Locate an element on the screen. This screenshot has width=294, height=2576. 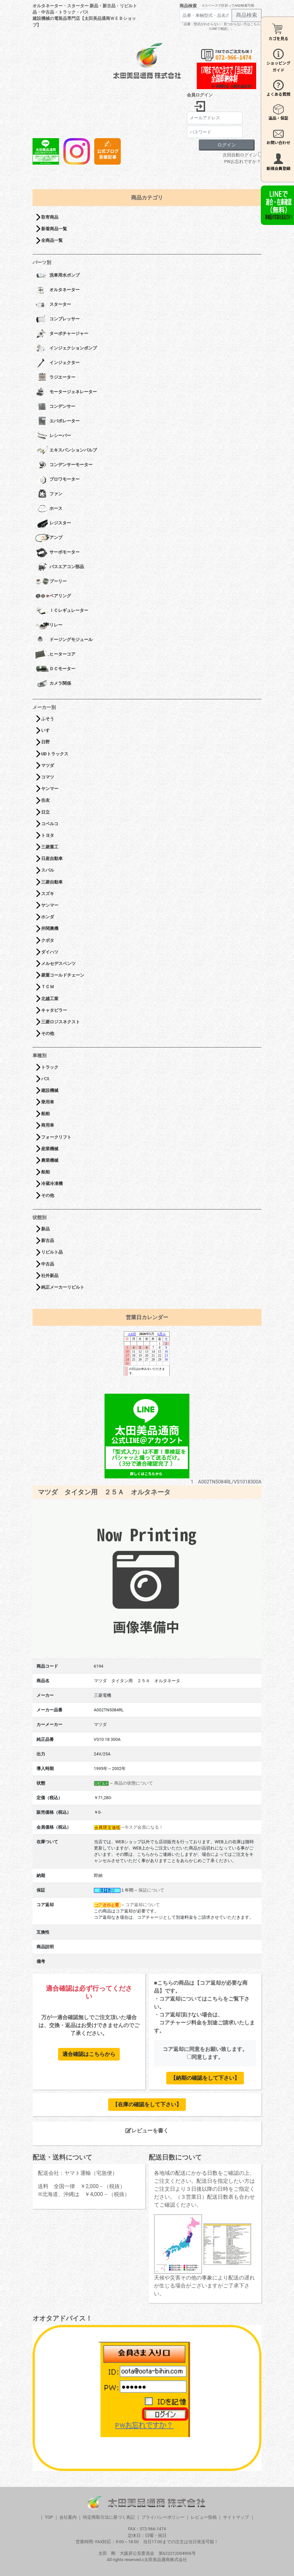
乗用車 is located at coordinates (47, 1102).